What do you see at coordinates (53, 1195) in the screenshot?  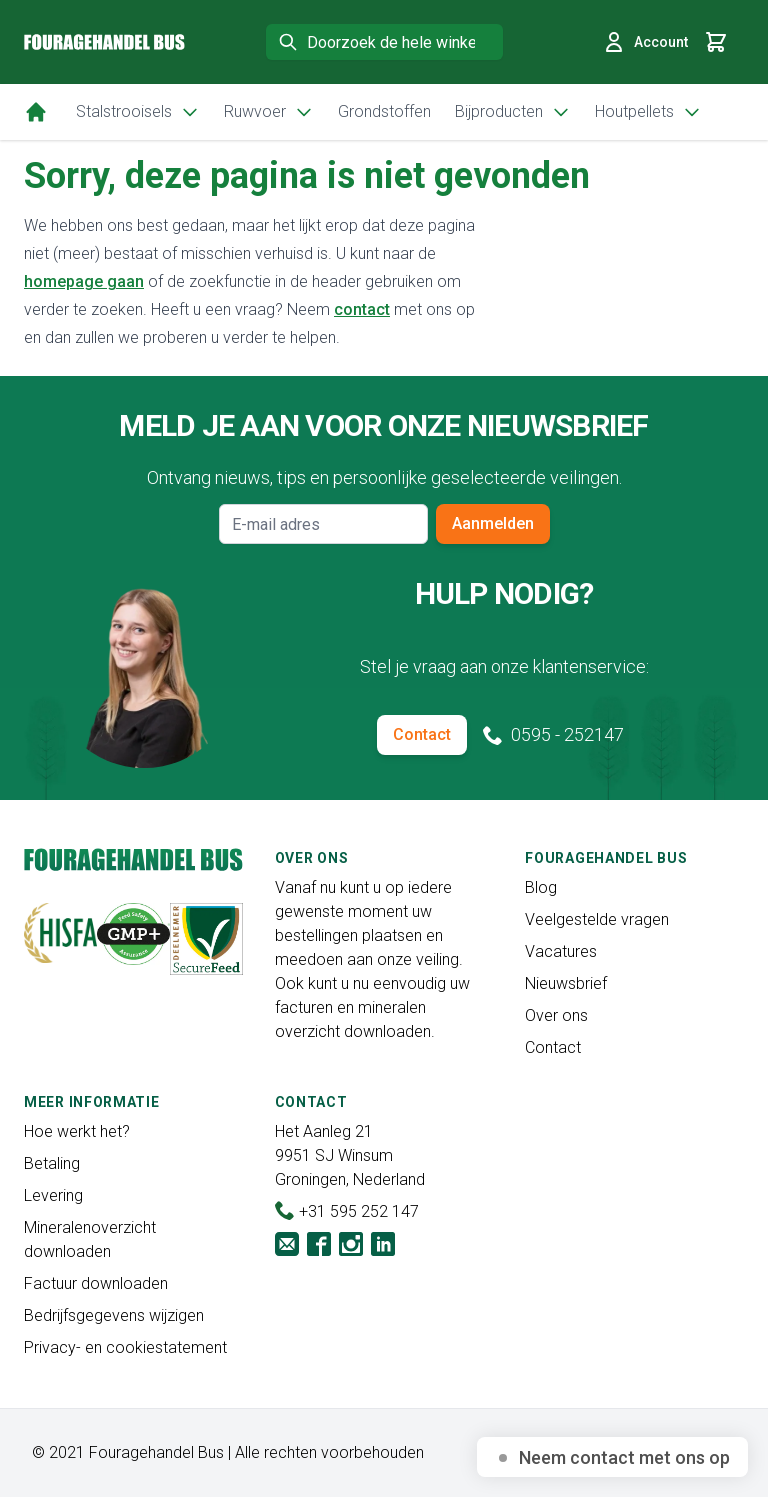 I see `Levering` at bounding box center [53, 1195].